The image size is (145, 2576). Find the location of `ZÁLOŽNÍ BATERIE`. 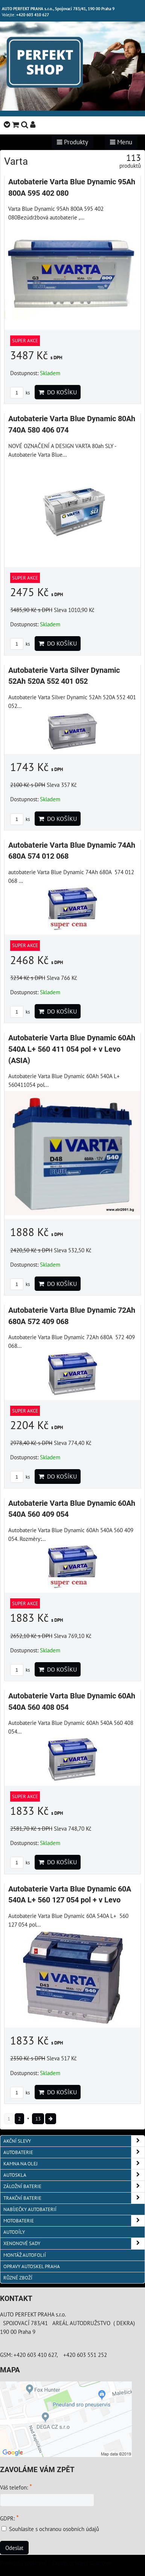

ZÁLOŽNÍ BATERIE is located at coordinates (74, 2186).